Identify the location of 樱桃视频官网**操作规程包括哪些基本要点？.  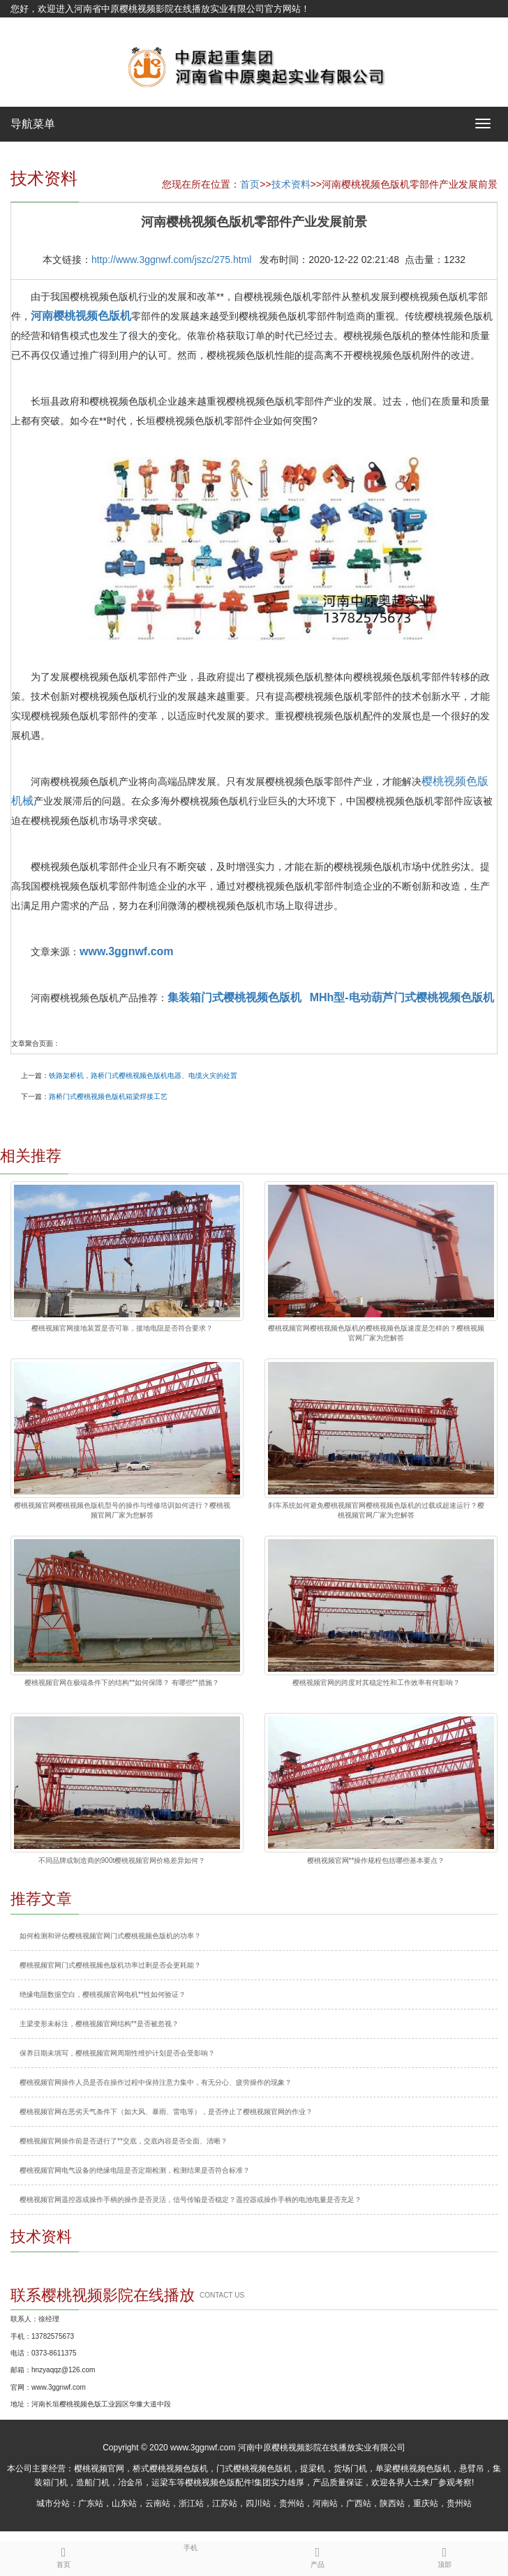
(376, 1860).